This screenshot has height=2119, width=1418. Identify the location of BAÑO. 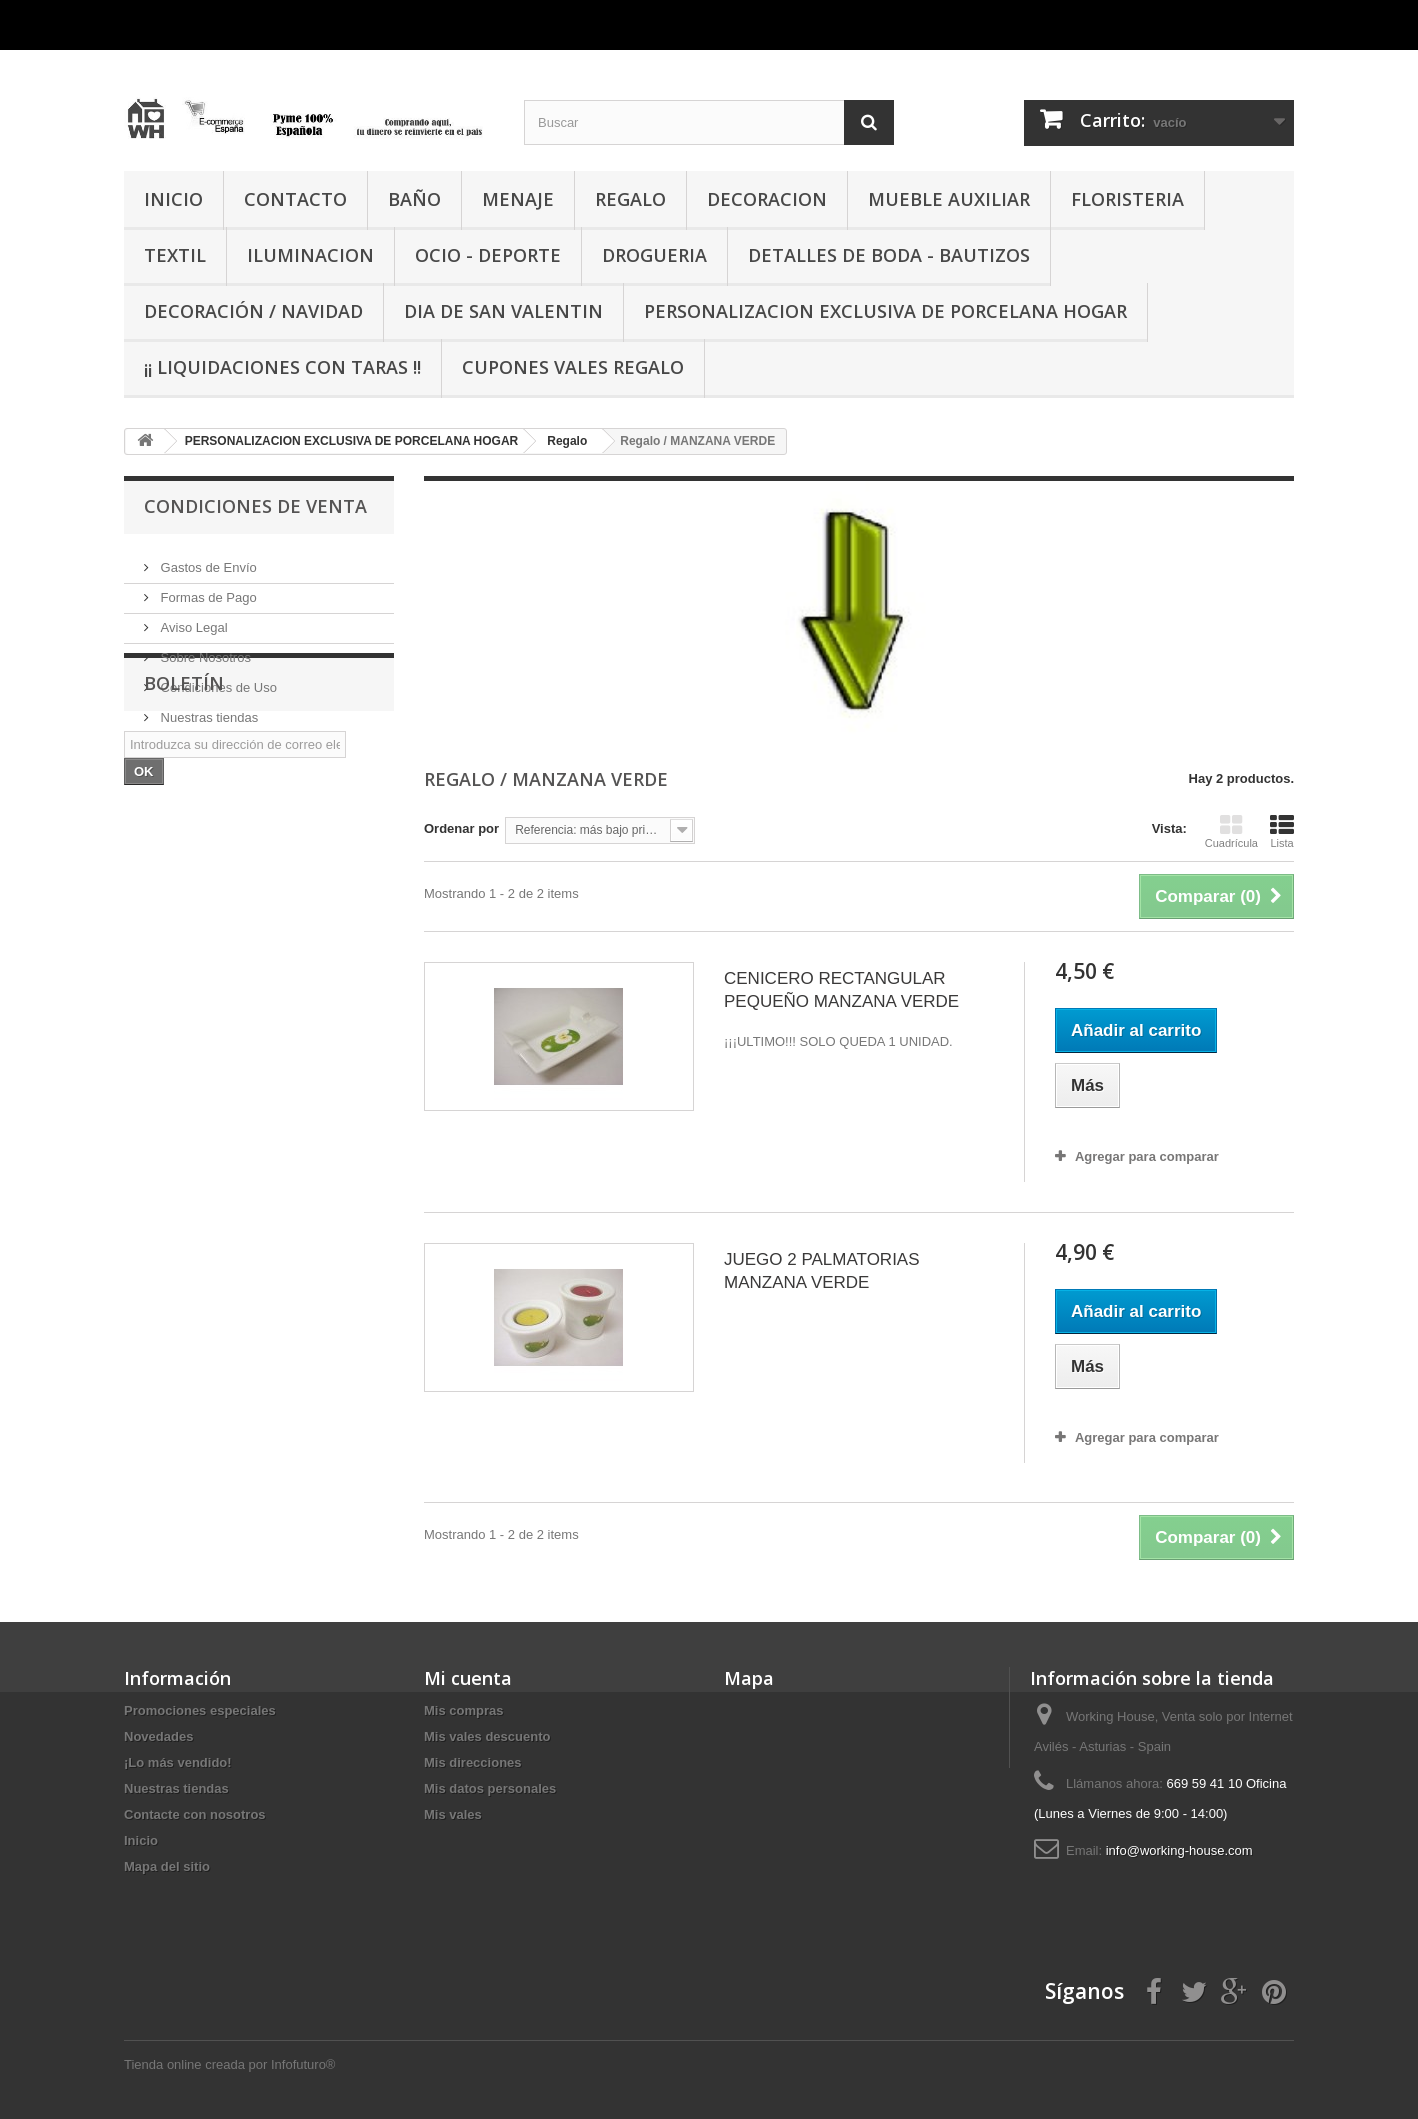
(414, 199).